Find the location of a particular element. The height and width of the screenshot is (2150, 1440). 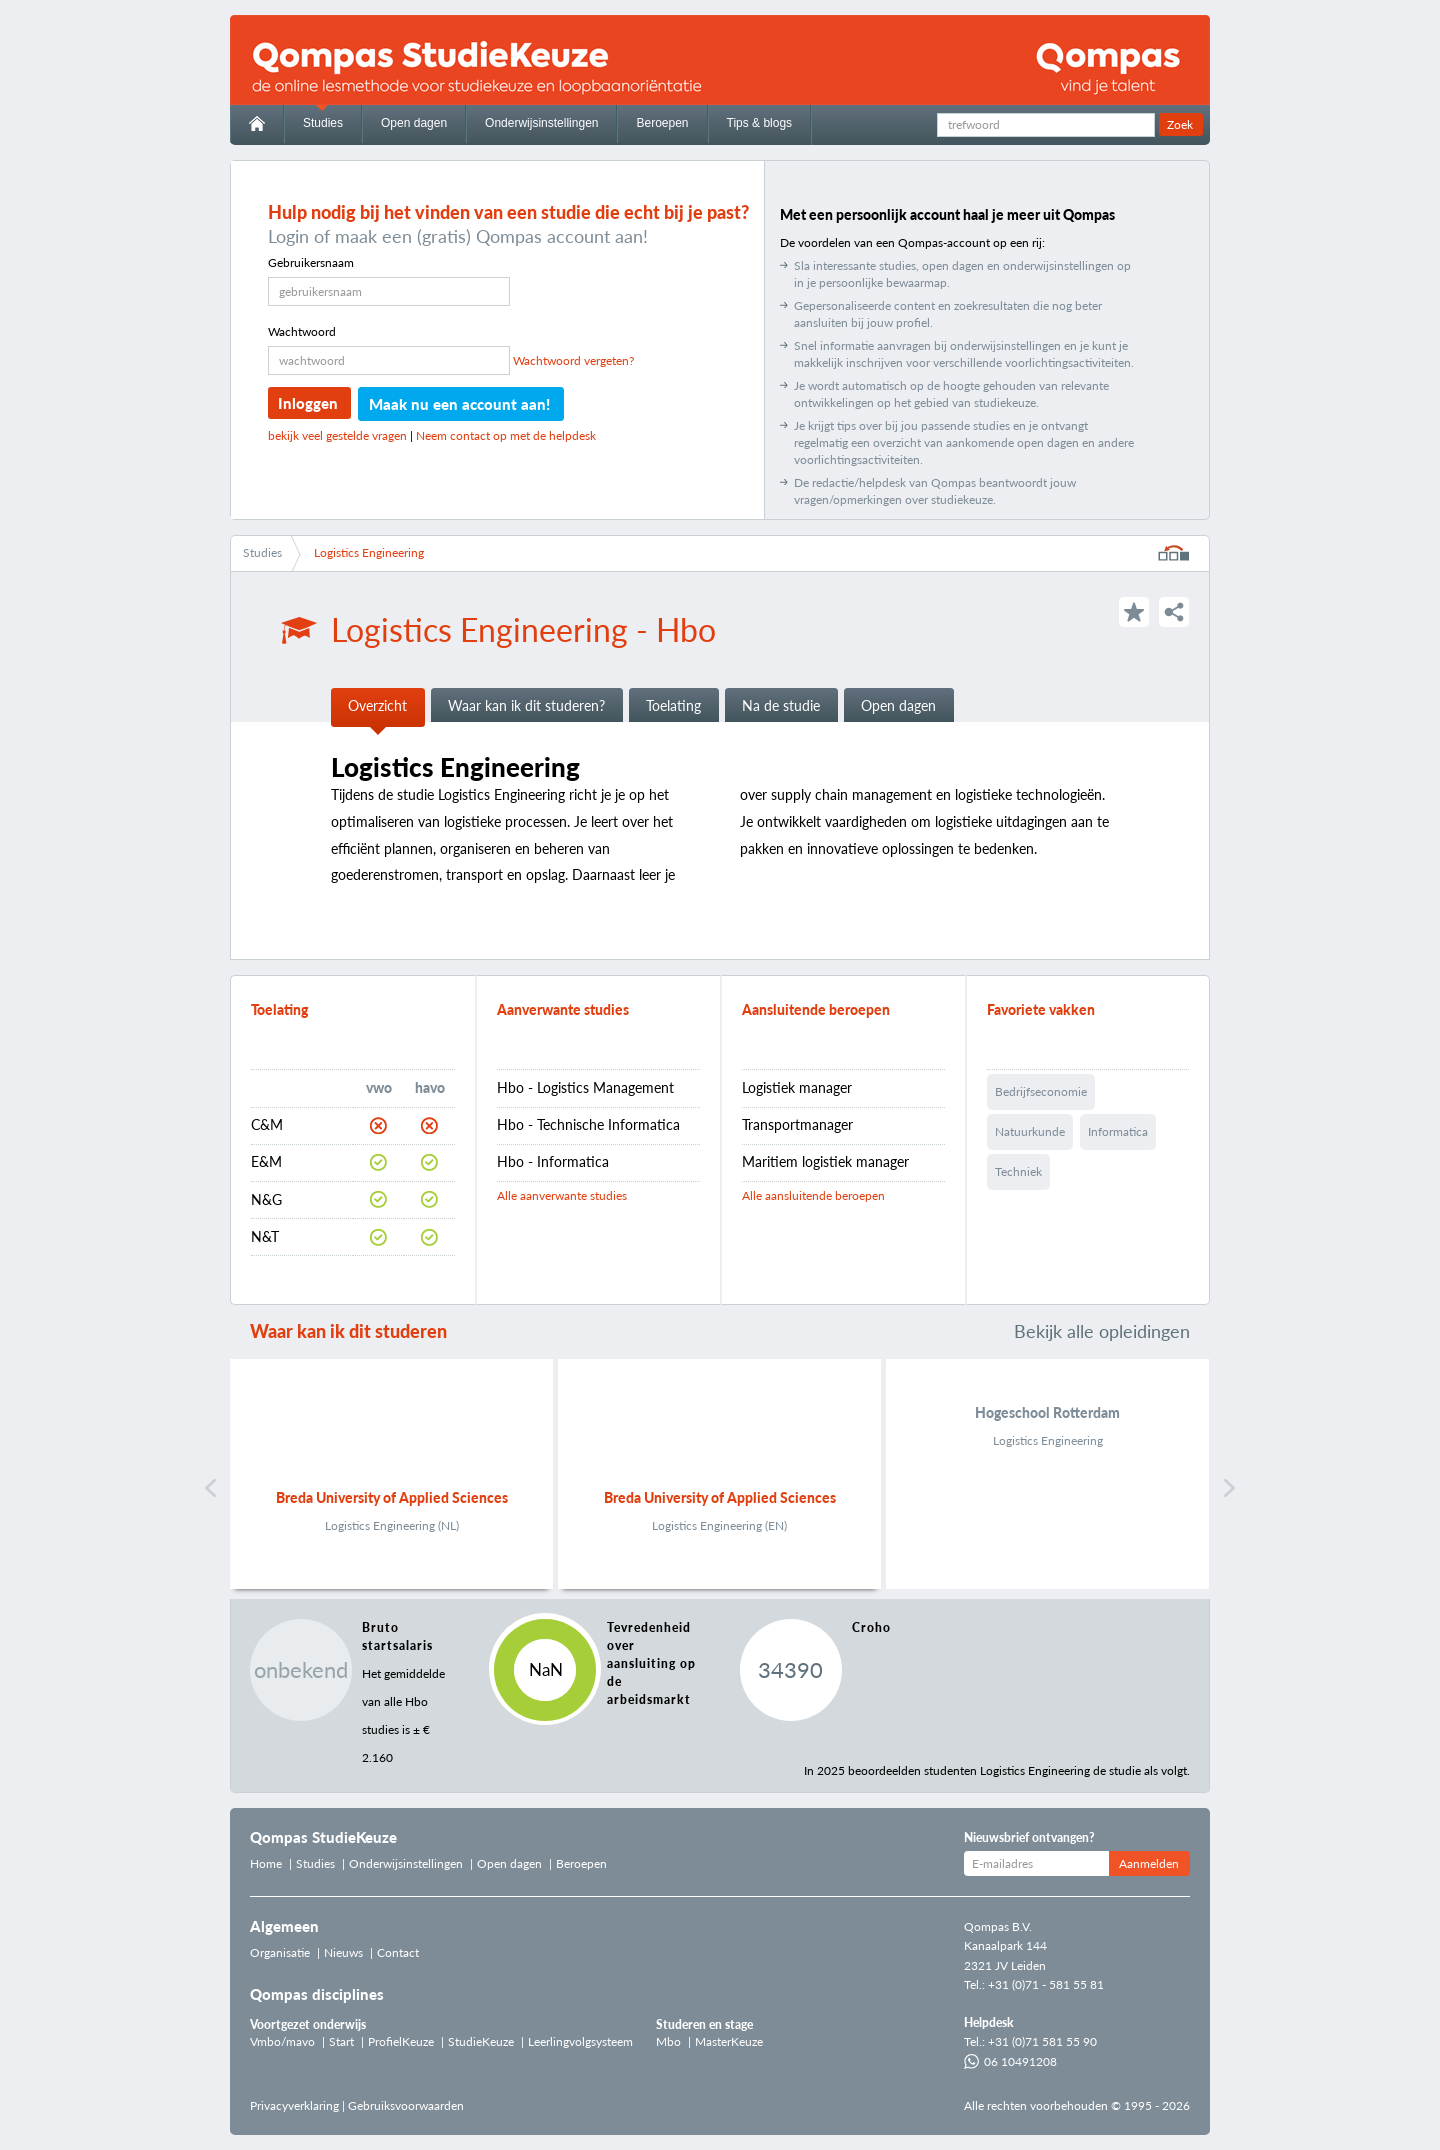

ProfielKeuze is located at coordinates (401, 2041).